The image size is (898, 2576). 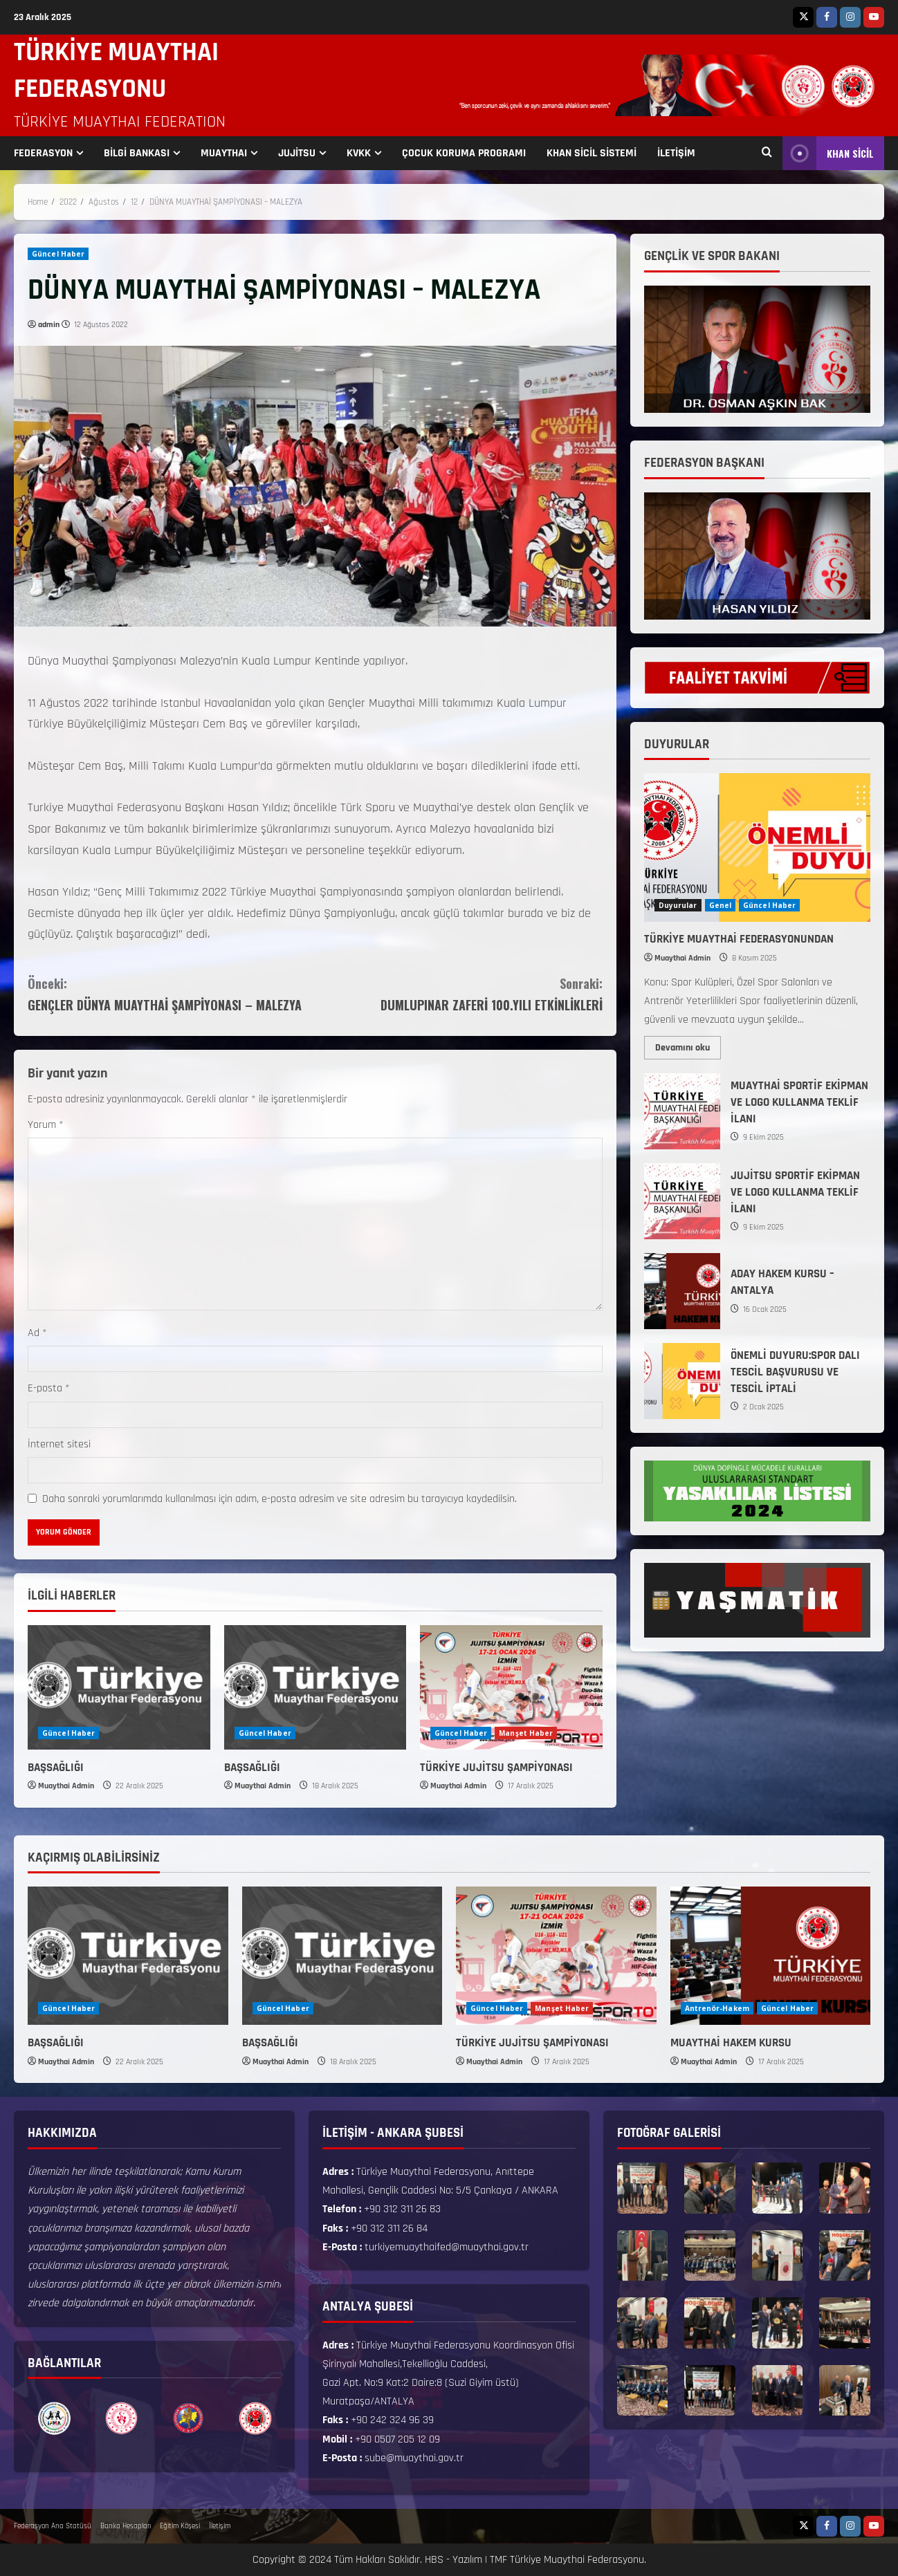 What do you see at coordinates (58, 254) in the screenshot?
I see `Güncel Haber` at bounding box center [58, 254].